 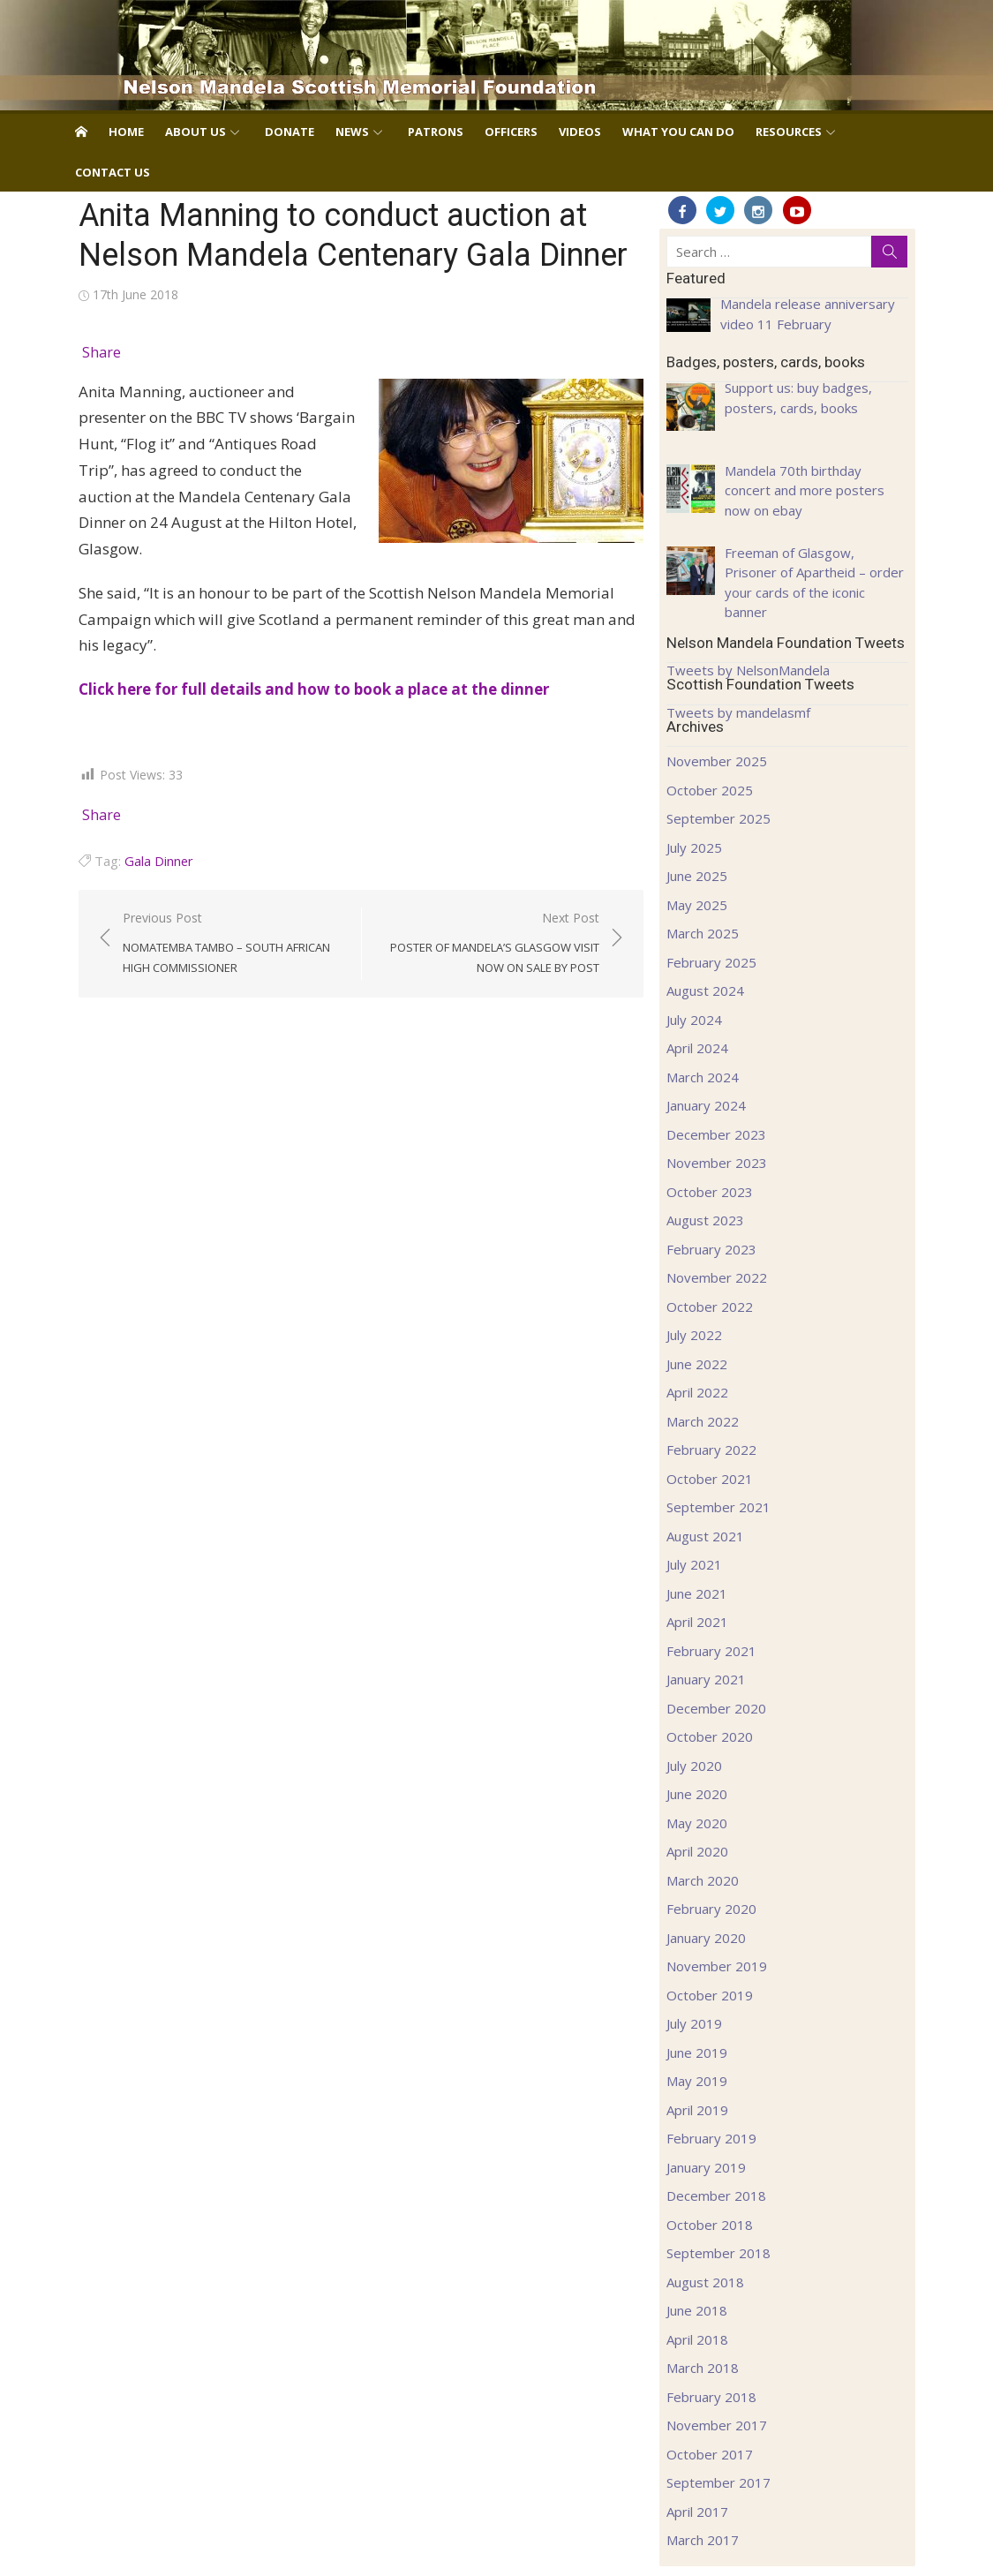 What do you see at coordinates (718, 818) in the screenshot?
I see `September 2025` at bounding box center [718, 818].